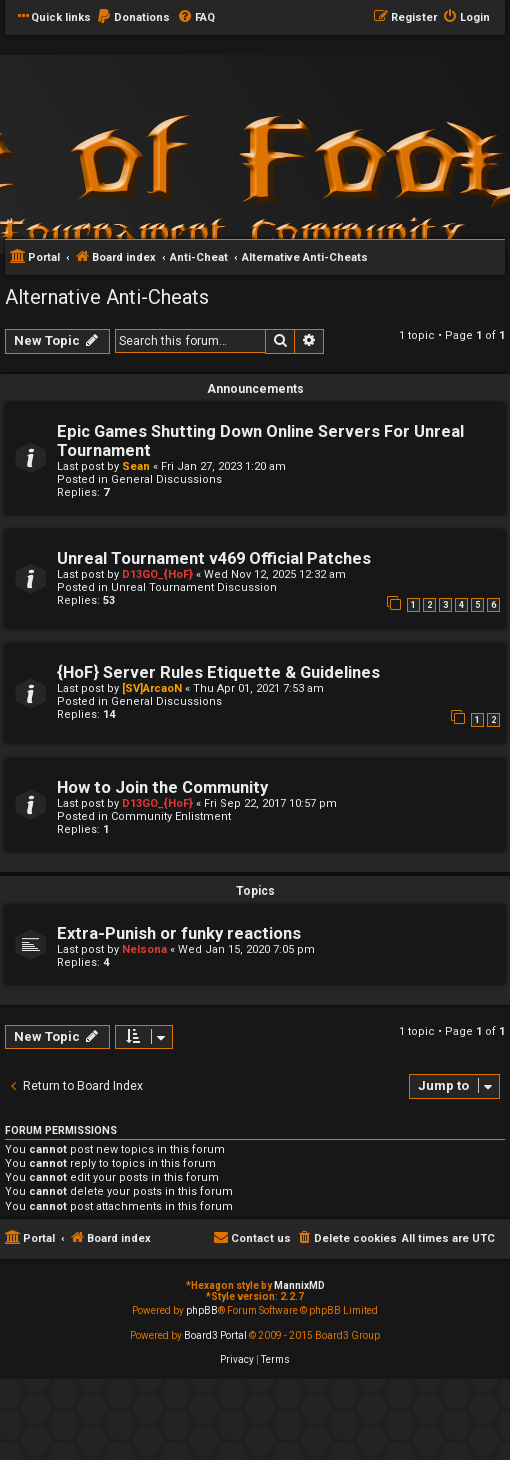  I want to click on [menuitem], so click(133, 18).